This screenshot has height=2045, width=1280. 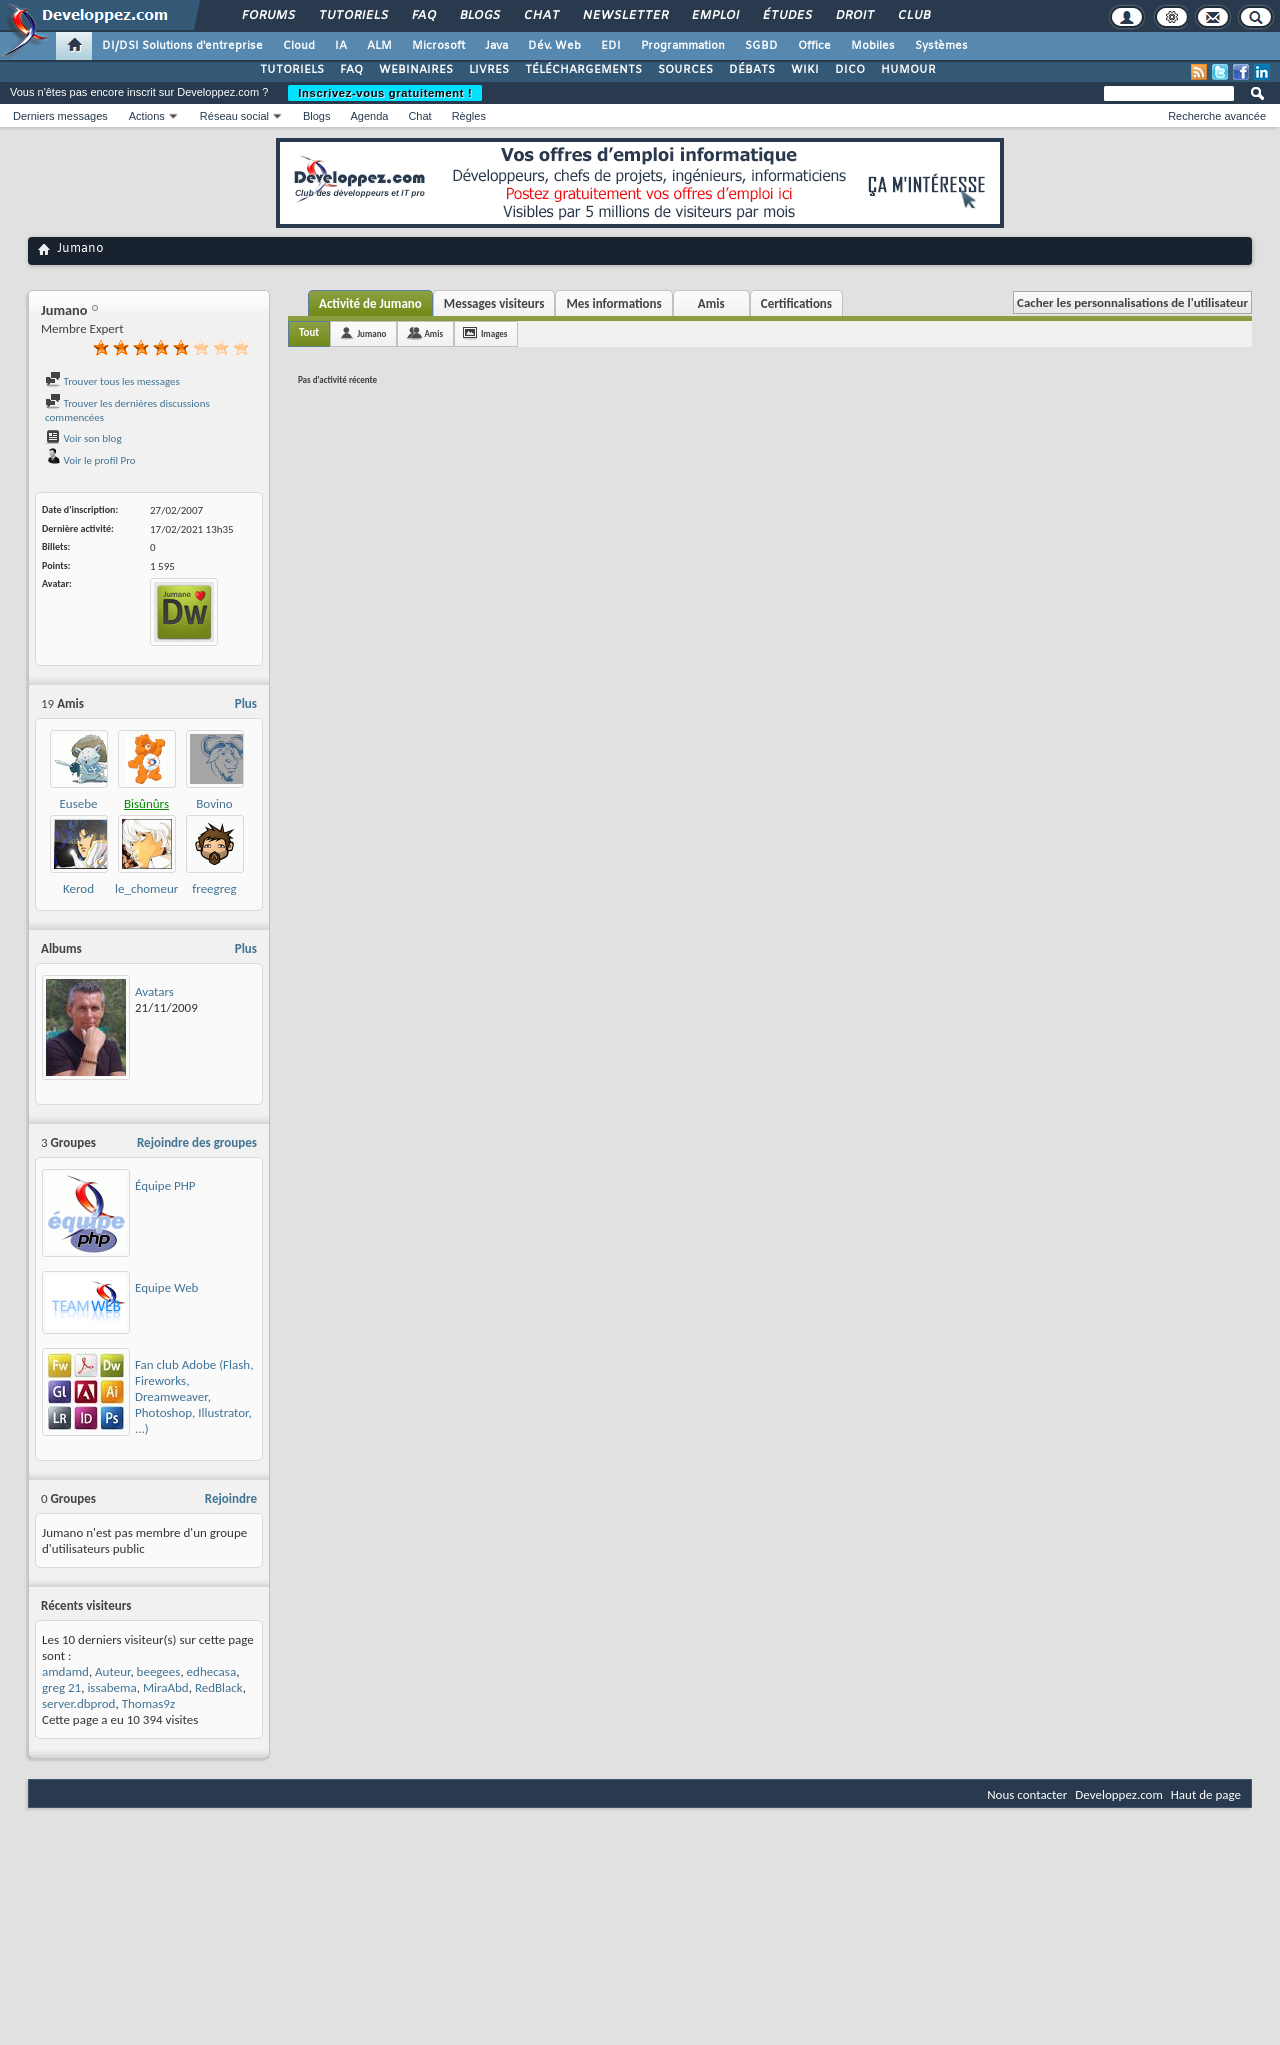 What do you see at coordinates (60, 116) in the screenshot?
I see `Derniers messages` at bounding box center [60, 116].